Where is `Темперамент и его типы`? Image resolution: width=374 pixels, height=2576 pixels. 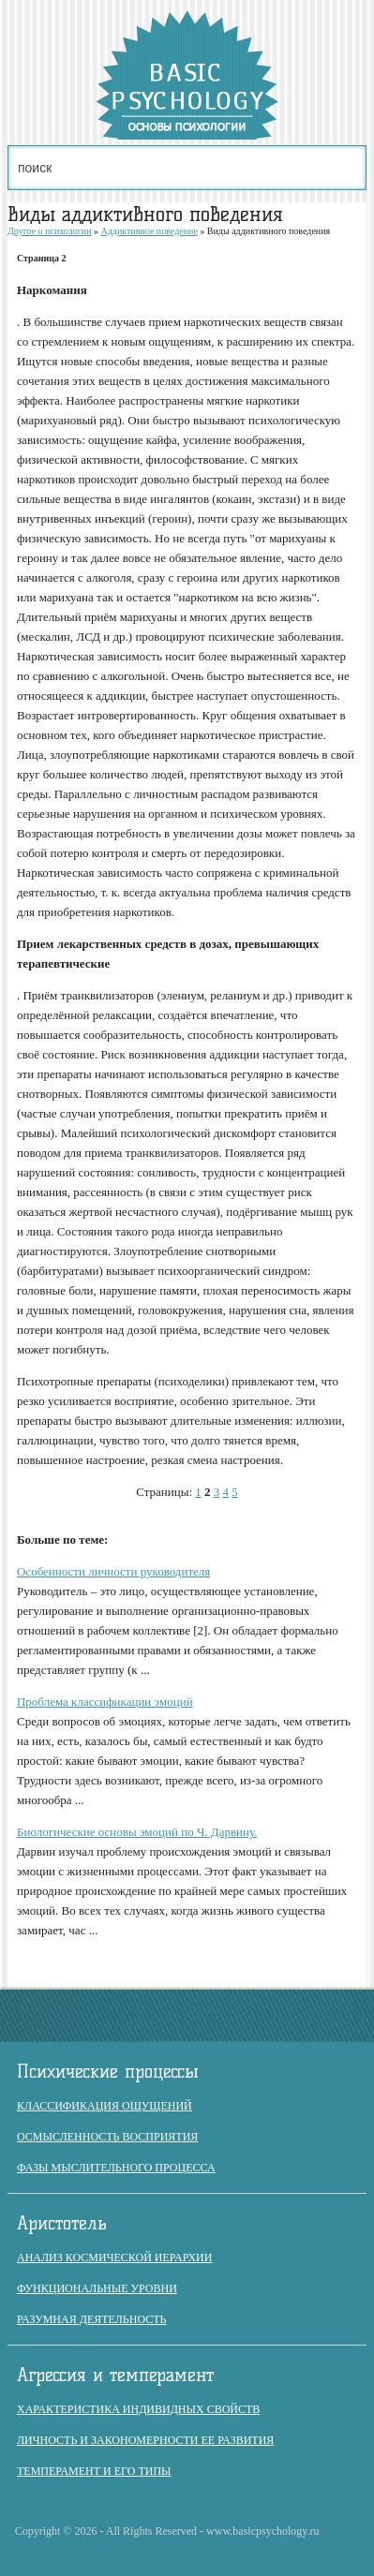 Темперамент и его типы is located at coordinates (94, 2471).